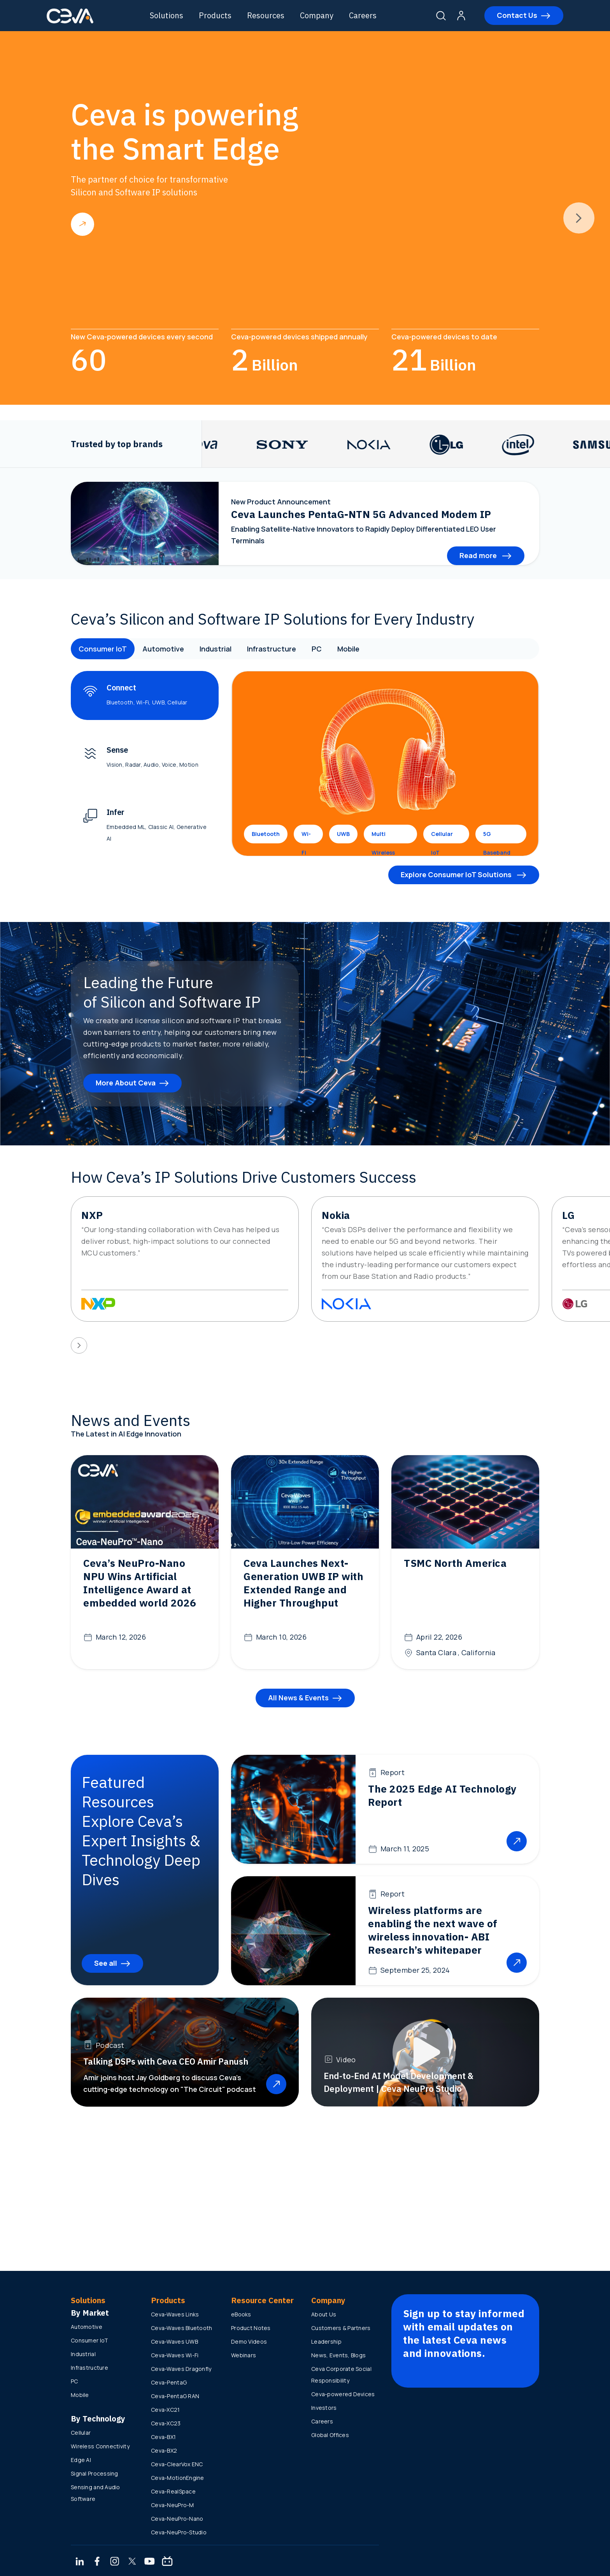 The width and height of the screenshot is (610, 2576). I want to click on TSMC North America, so click(455, 1563).